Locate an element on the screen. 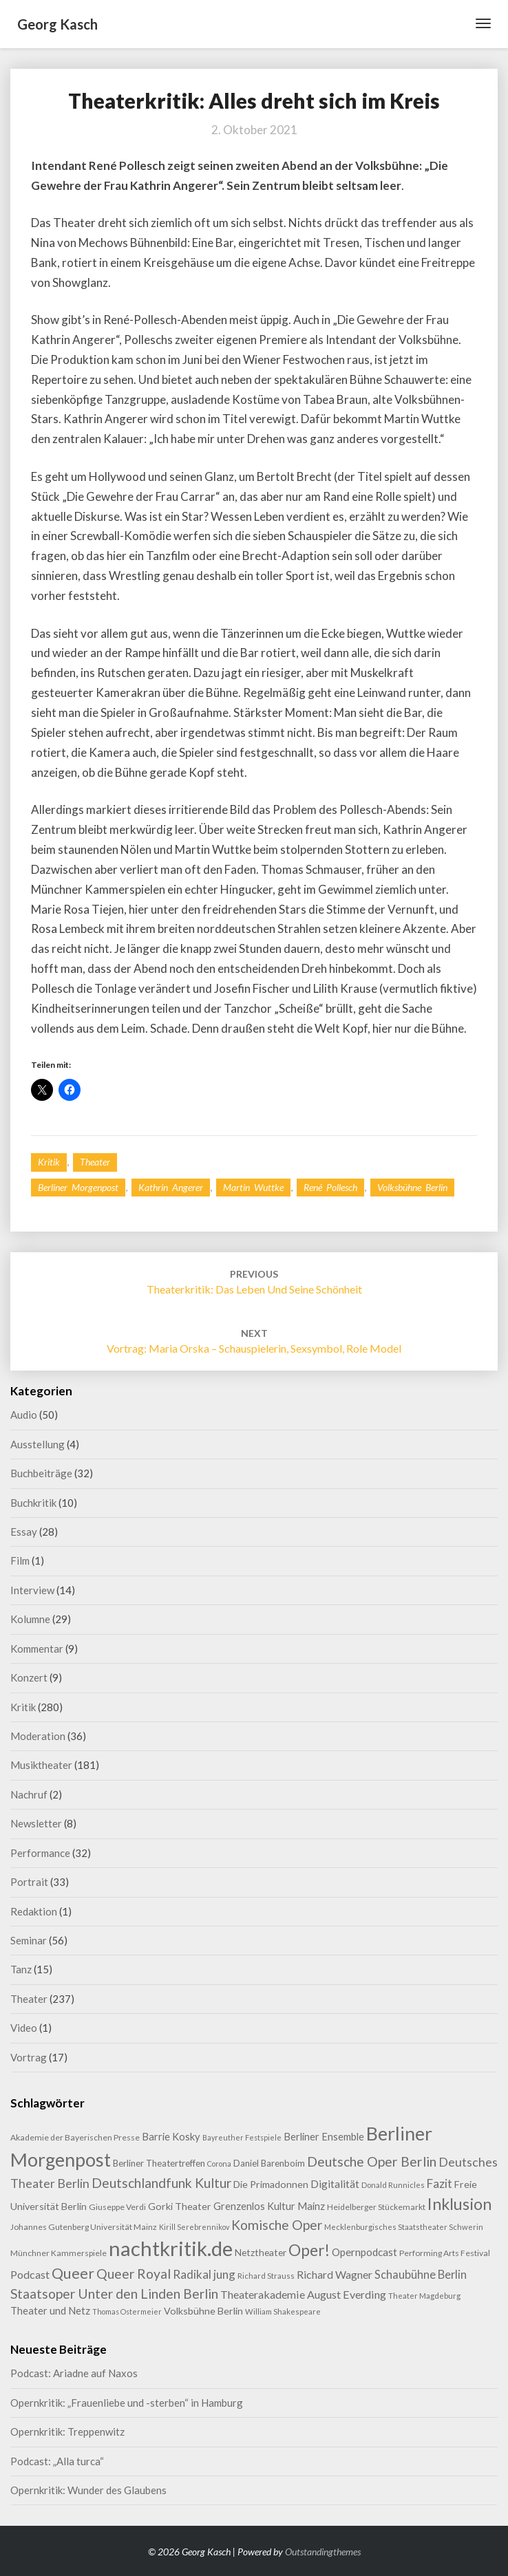  Volksbühne Berlin [Volksbühne Berlin (13 Einträge)] is located at coordinates (203, 2311).